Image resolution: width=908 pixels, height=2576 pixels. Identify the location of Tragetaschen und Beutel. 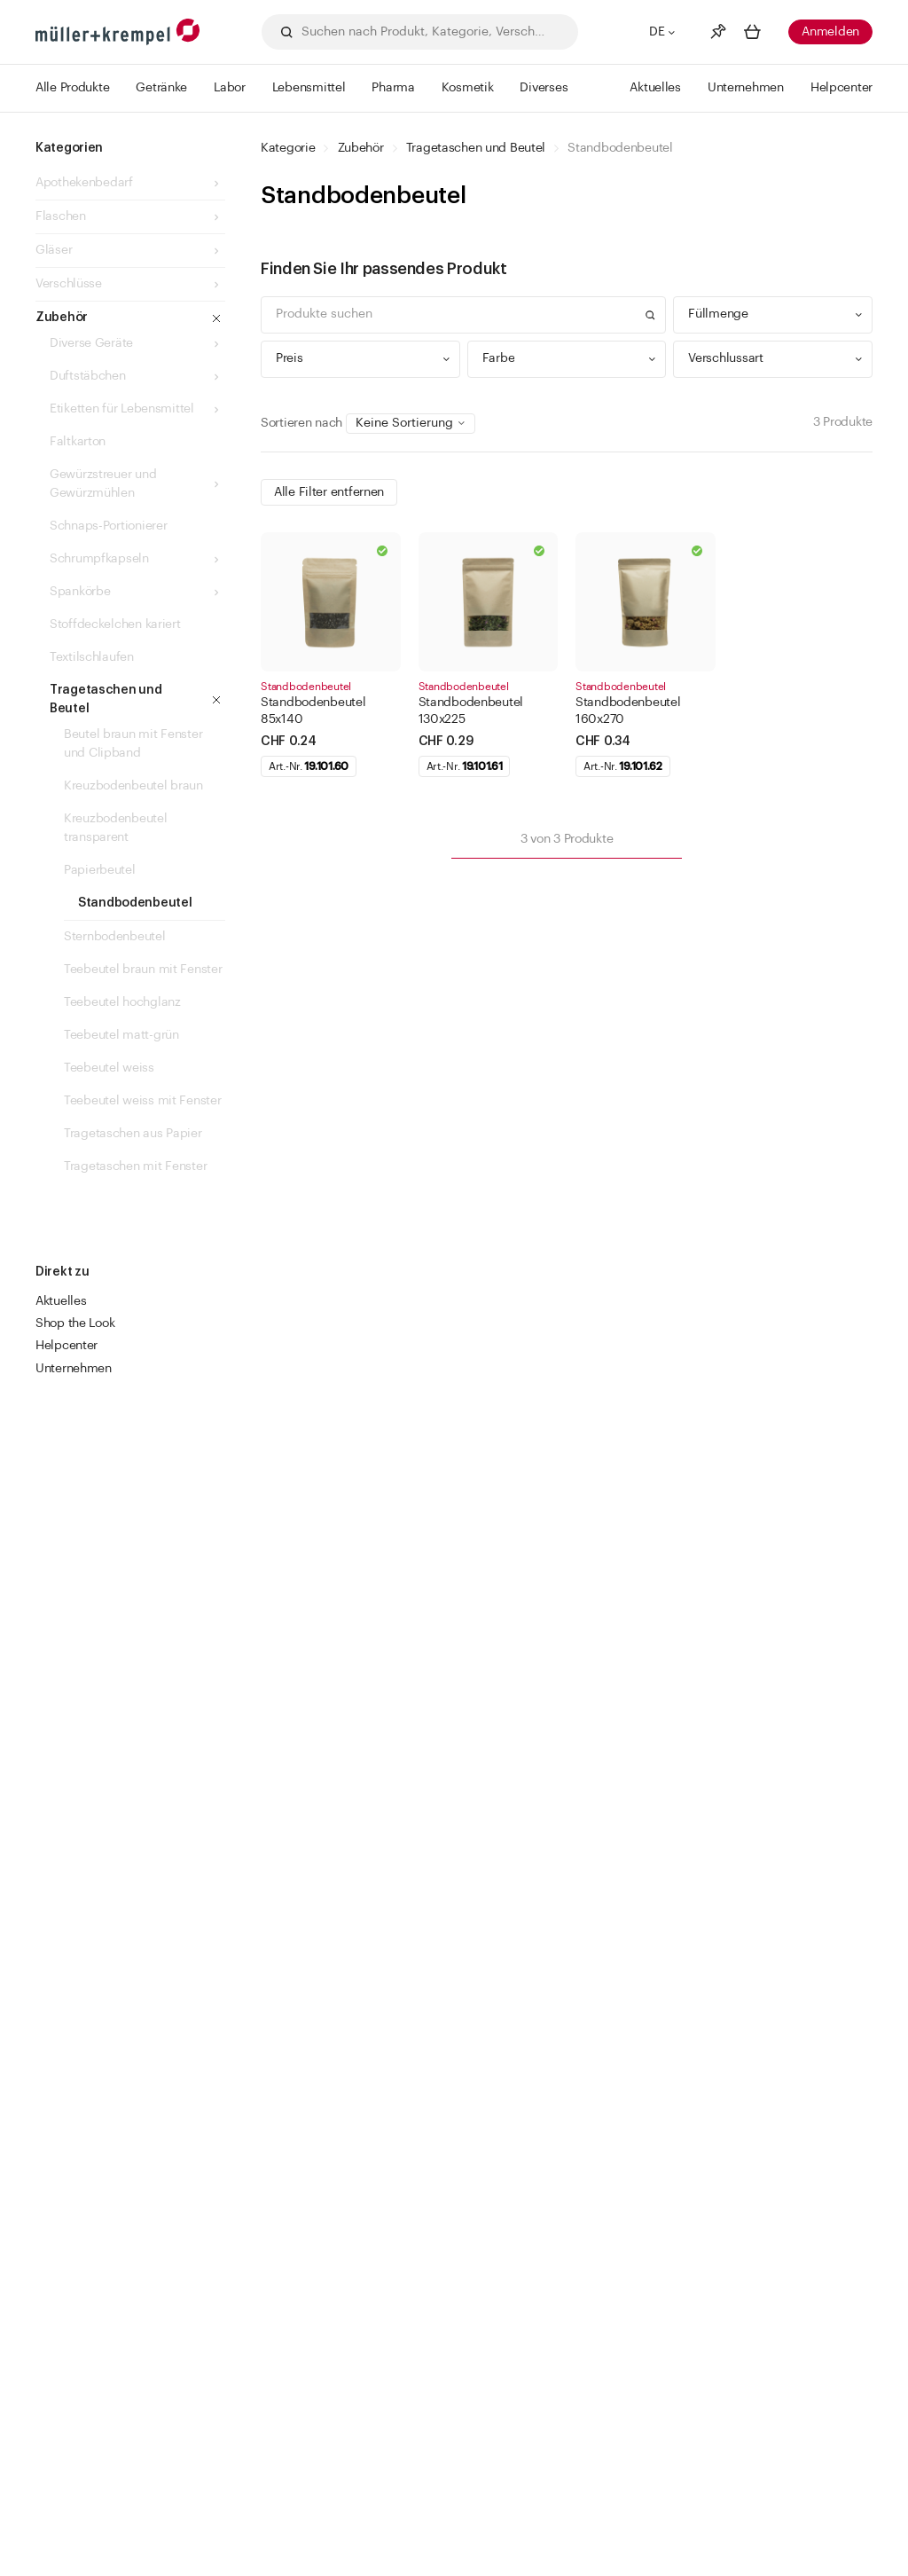
(476, 148).